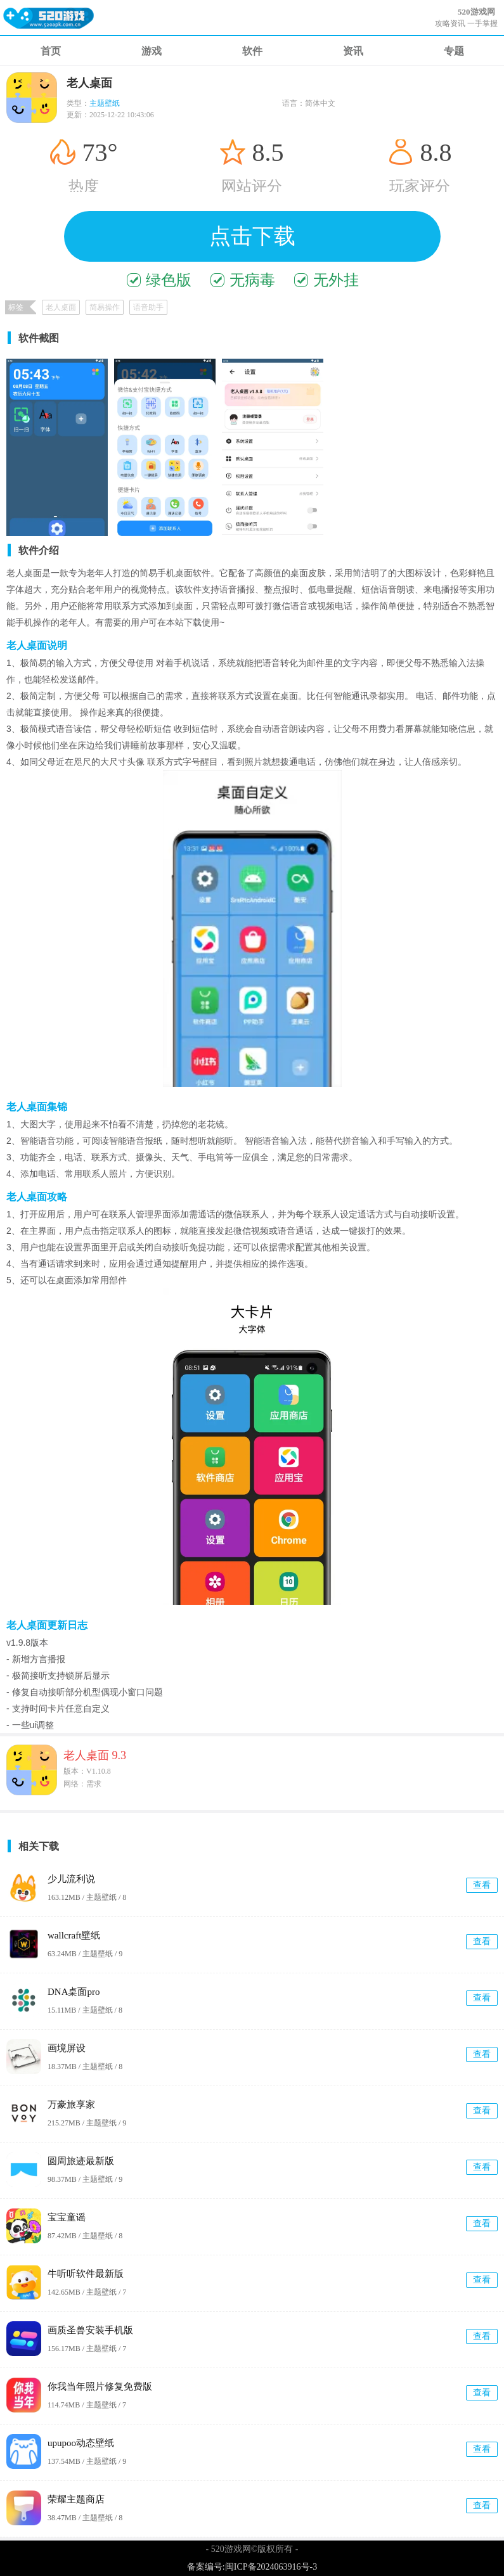 The width and height of the screenshot is (504, 2576). I want to click on 查看, so click(482, 1885).